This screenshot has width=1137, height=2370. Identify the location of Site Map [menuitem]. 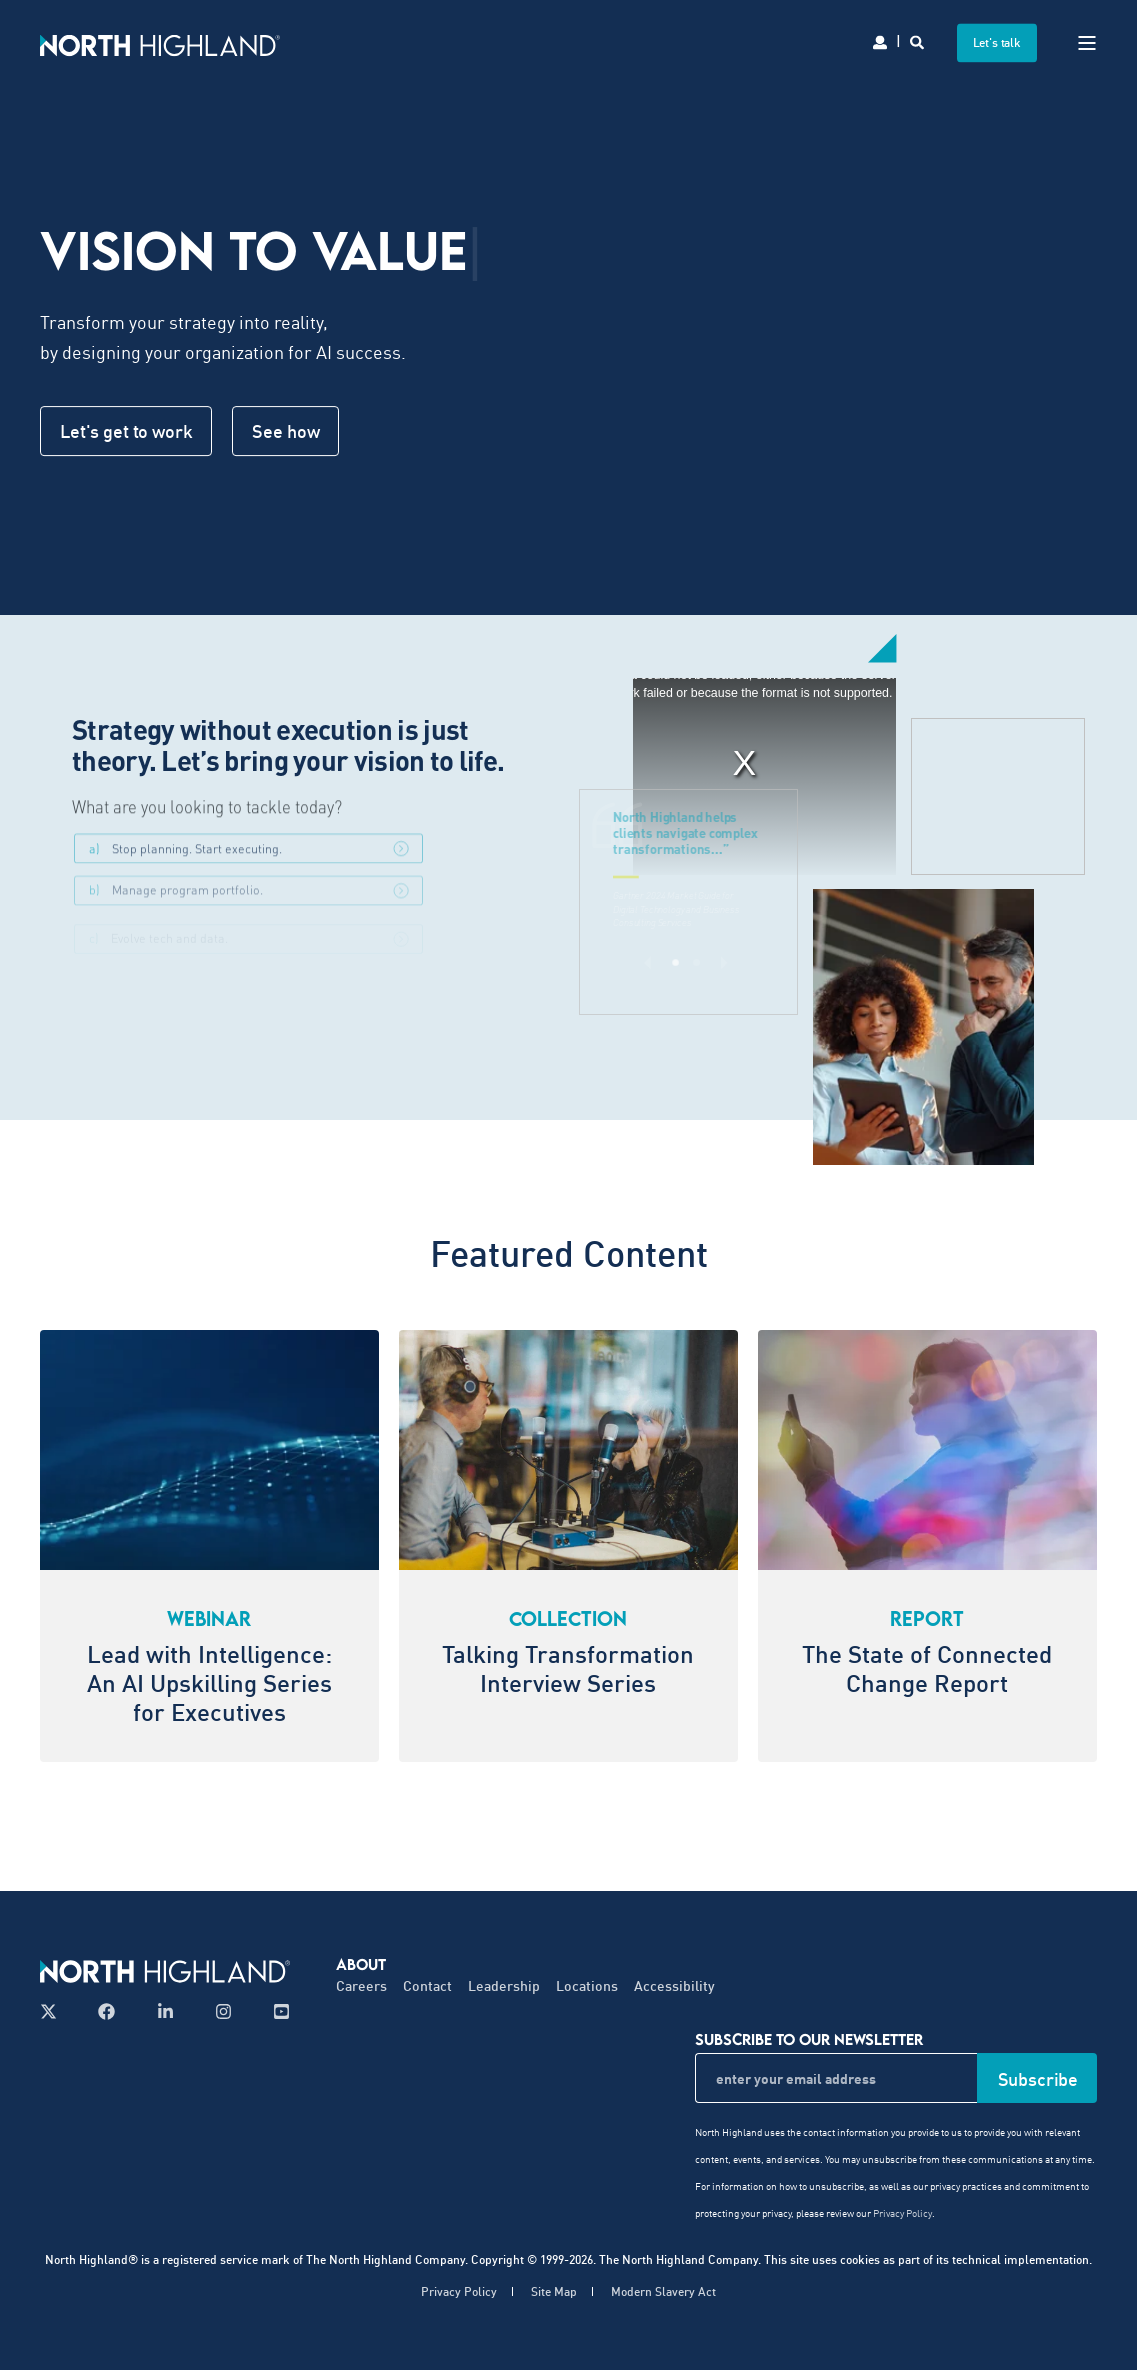
(554, 2292).